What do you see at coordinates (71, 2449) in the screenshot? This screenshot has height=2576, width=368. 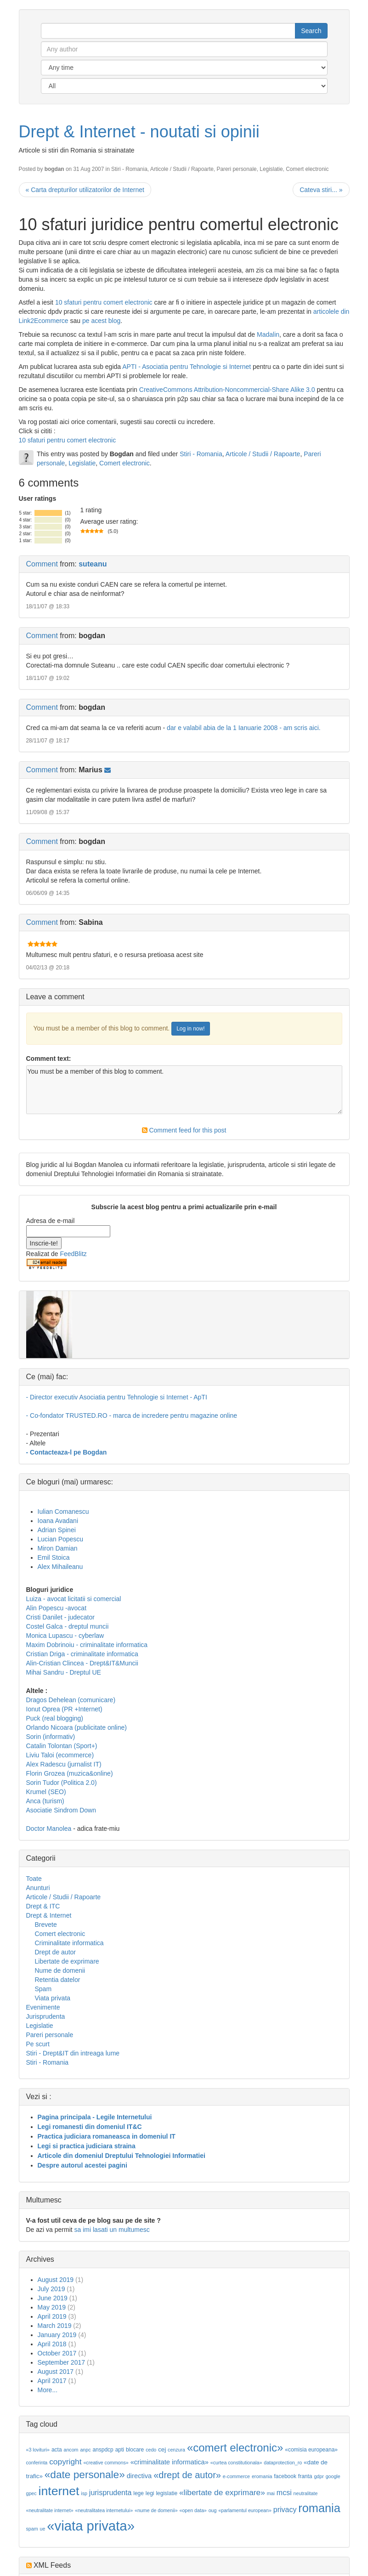 I see `ancom` at bounding box center [71, 2449].